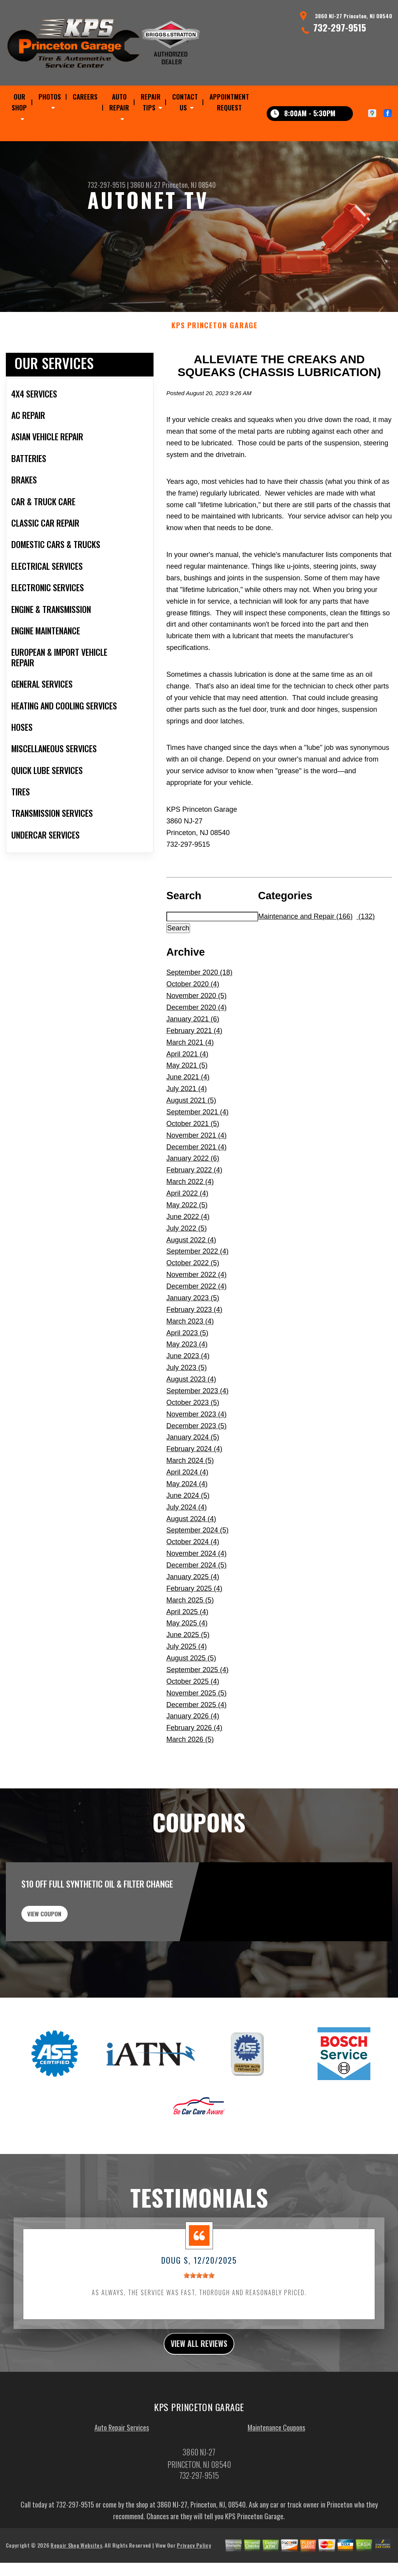 This screenshot has height=2576, width=398. I want to click on October 2020 (4), so click(192, 1022).